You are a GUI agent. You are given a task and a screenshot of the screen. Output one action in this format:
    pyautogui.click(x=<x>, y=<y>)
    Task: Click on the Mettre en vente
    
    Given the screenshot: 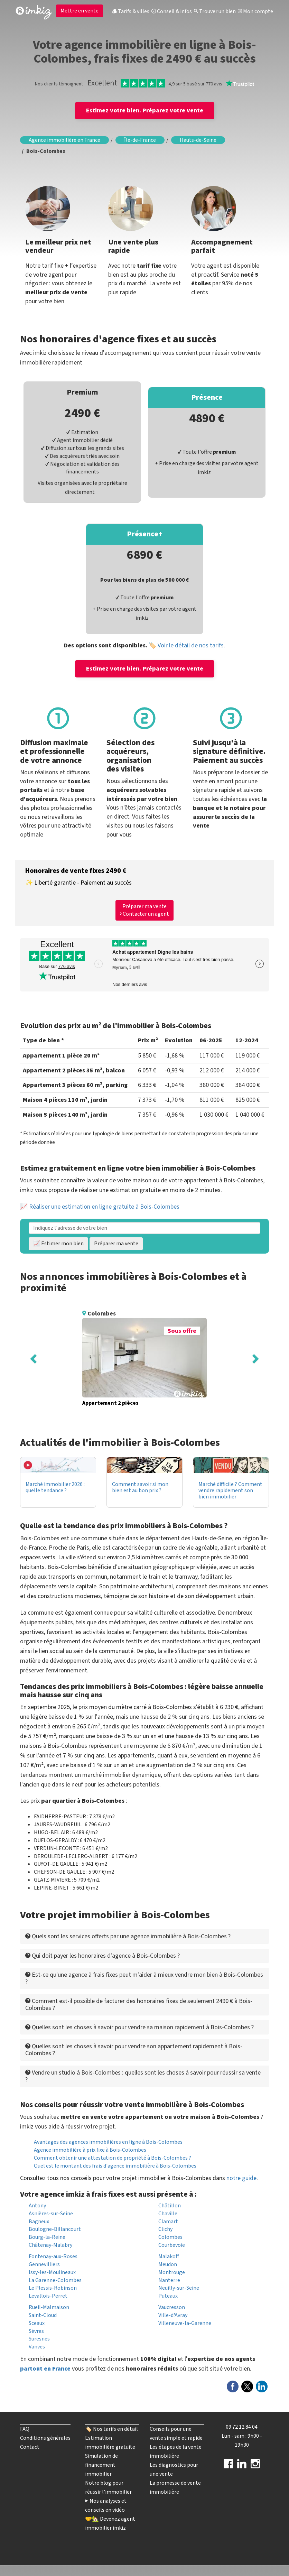 What is the action you would take?
    pyautogui.click(x=79, y=11)
    